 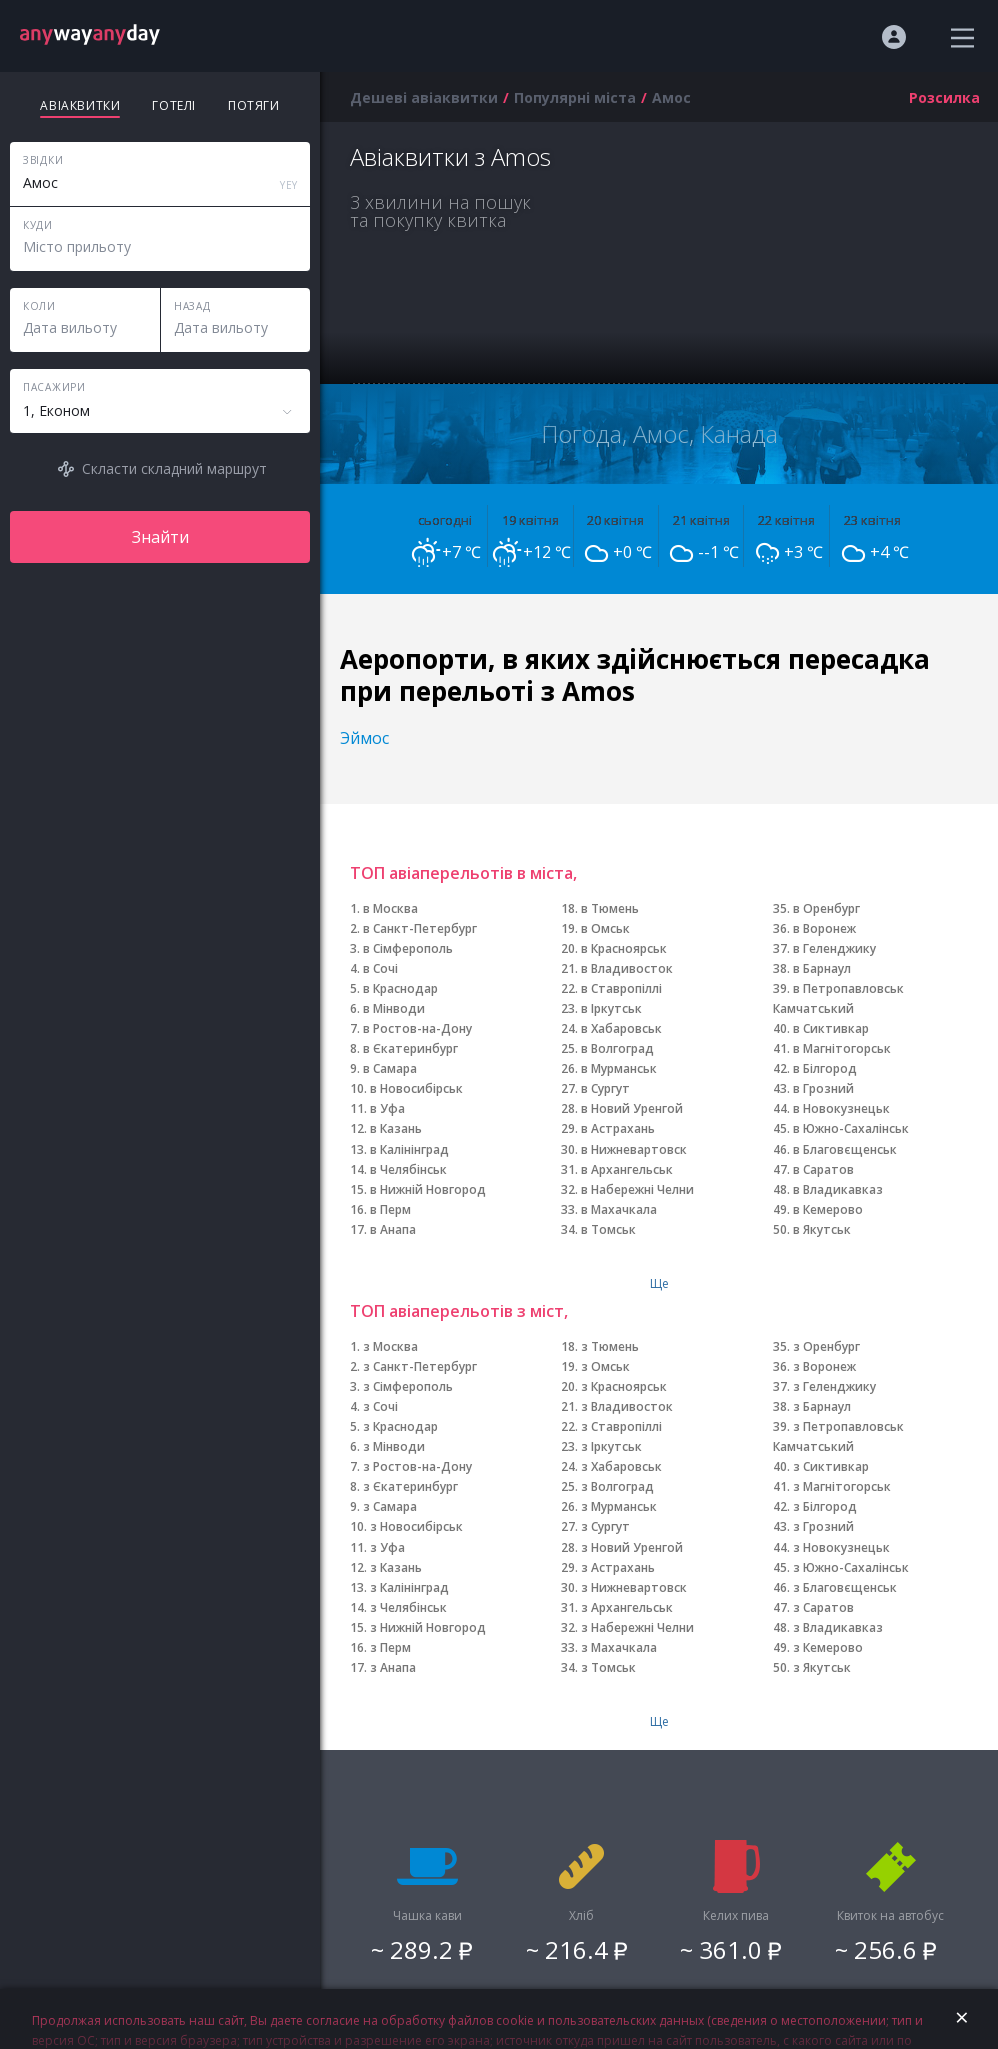 What do you see at coordinates (605, 1526) in the screenshot?
I see `з Сургут` at bounding box center [605, 1526].